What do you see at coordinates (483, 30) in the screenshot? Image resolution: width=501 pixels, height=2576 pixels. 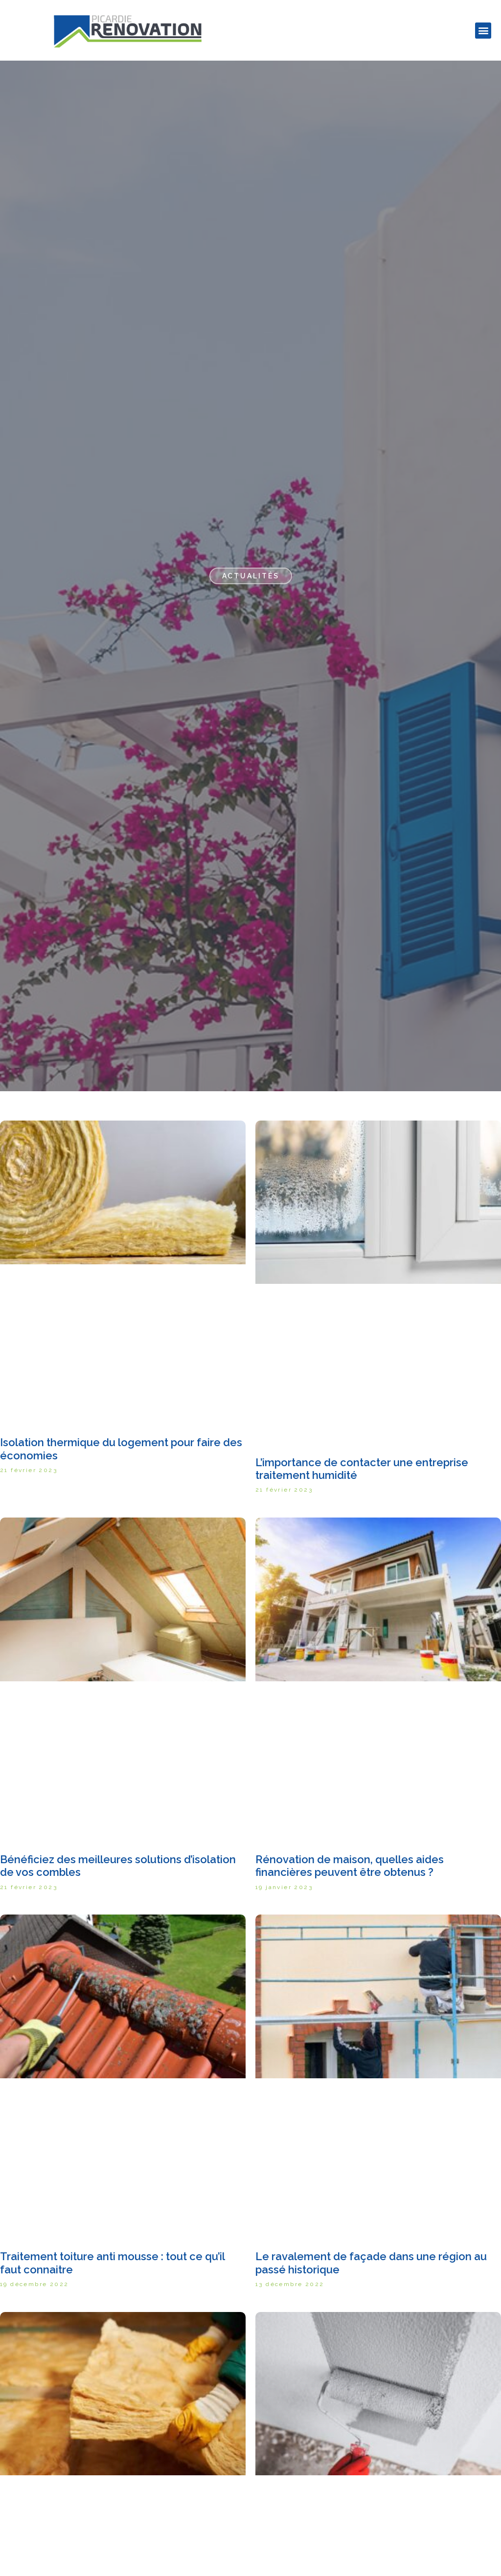 I see `[button]` at bounding box center [483, 30].